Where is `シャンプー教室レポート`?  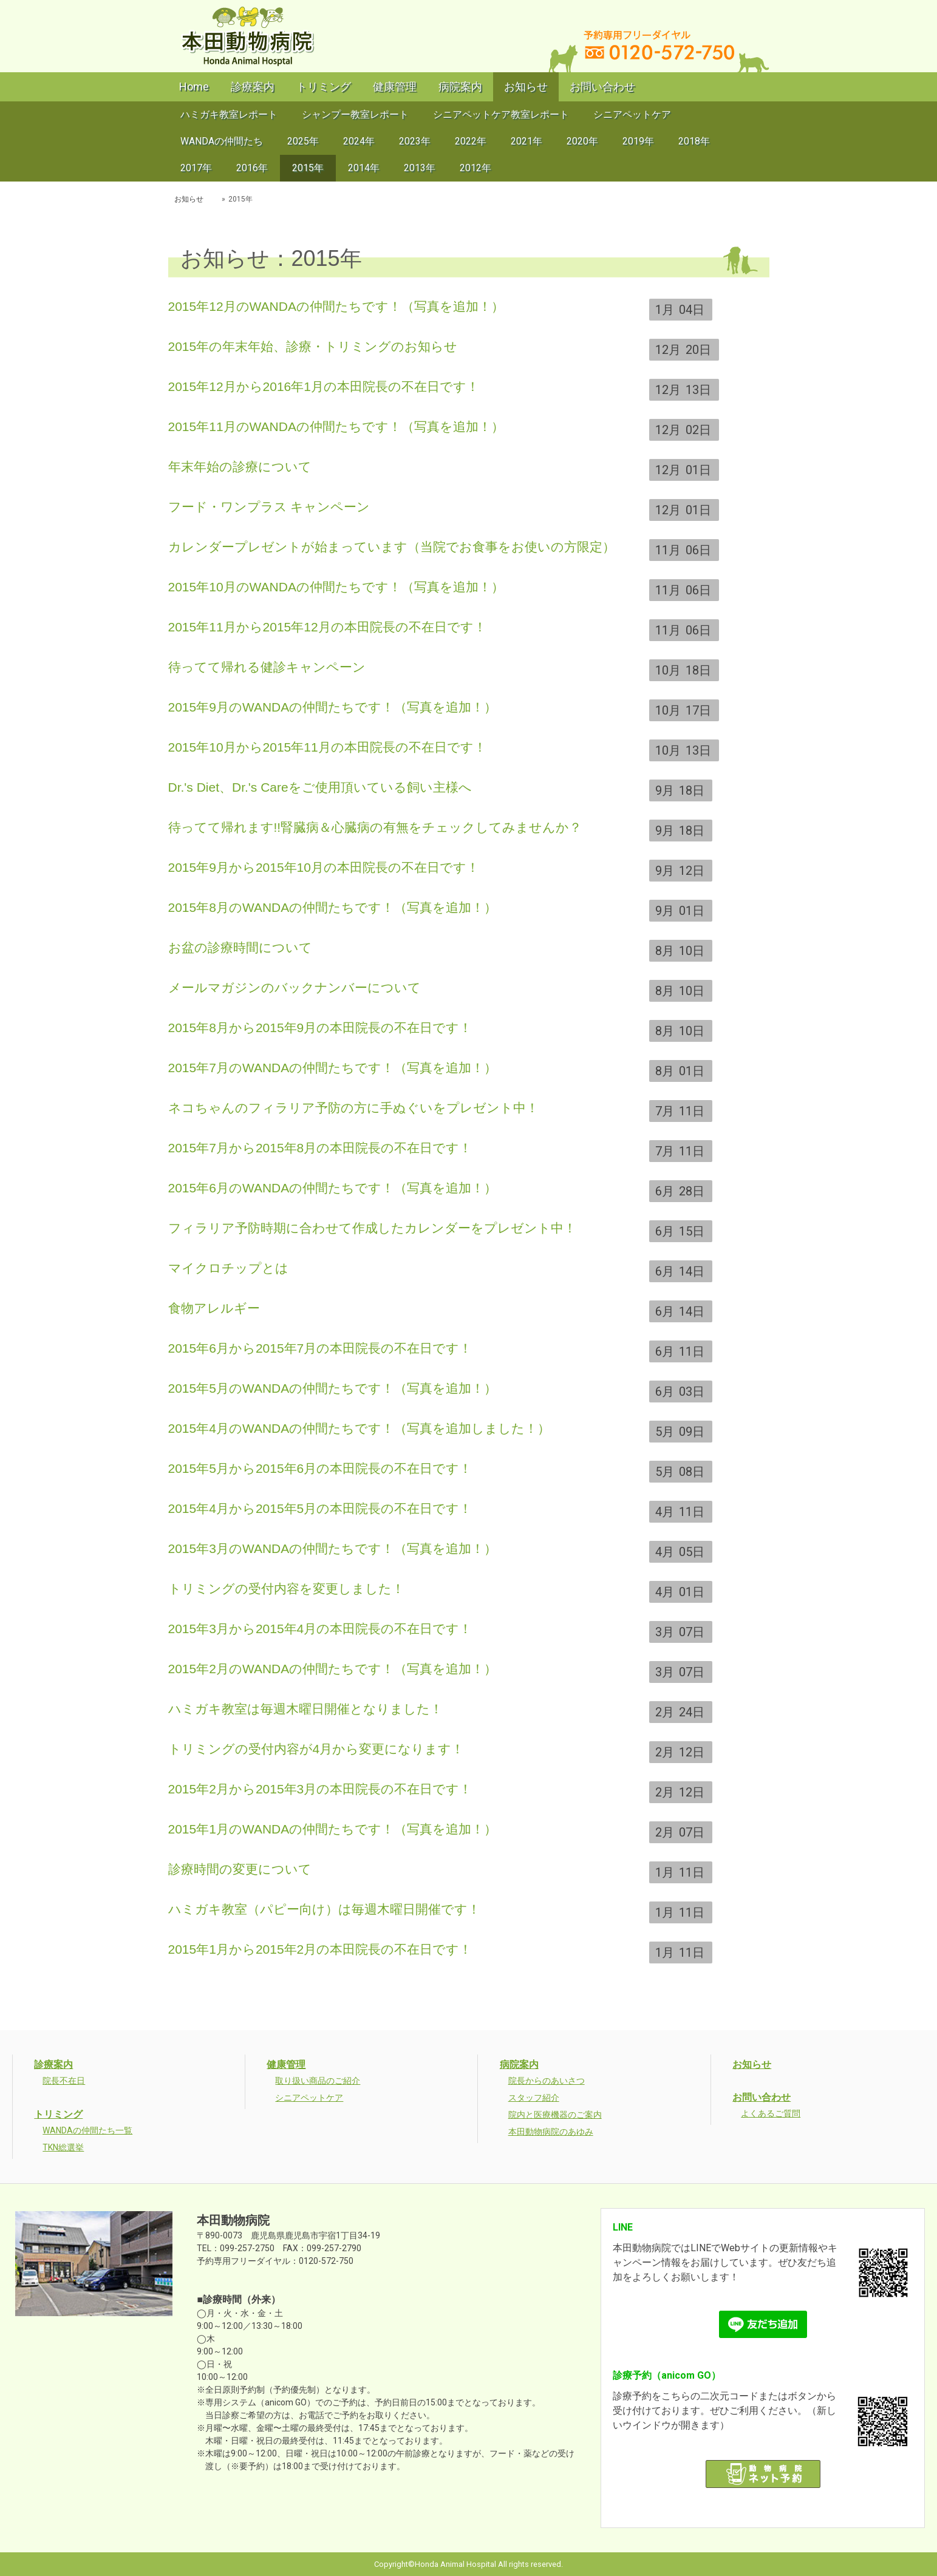
シャンプー教室レポート is located at coordinates (355, 114).